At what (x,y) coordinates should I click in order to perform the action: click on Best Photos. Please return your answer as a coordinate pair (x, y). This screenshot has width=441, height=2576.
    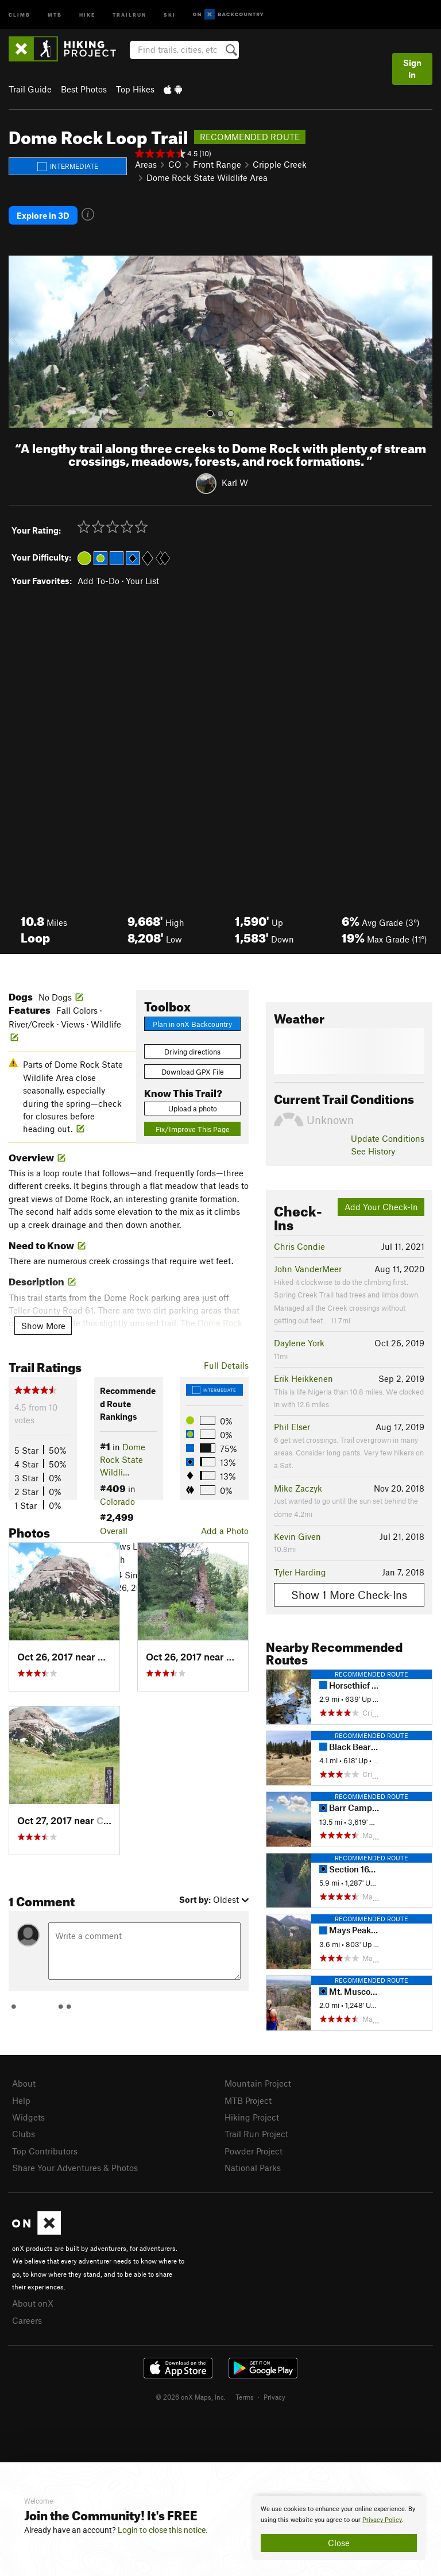
    Looking at the image, I should click on (84, 89).